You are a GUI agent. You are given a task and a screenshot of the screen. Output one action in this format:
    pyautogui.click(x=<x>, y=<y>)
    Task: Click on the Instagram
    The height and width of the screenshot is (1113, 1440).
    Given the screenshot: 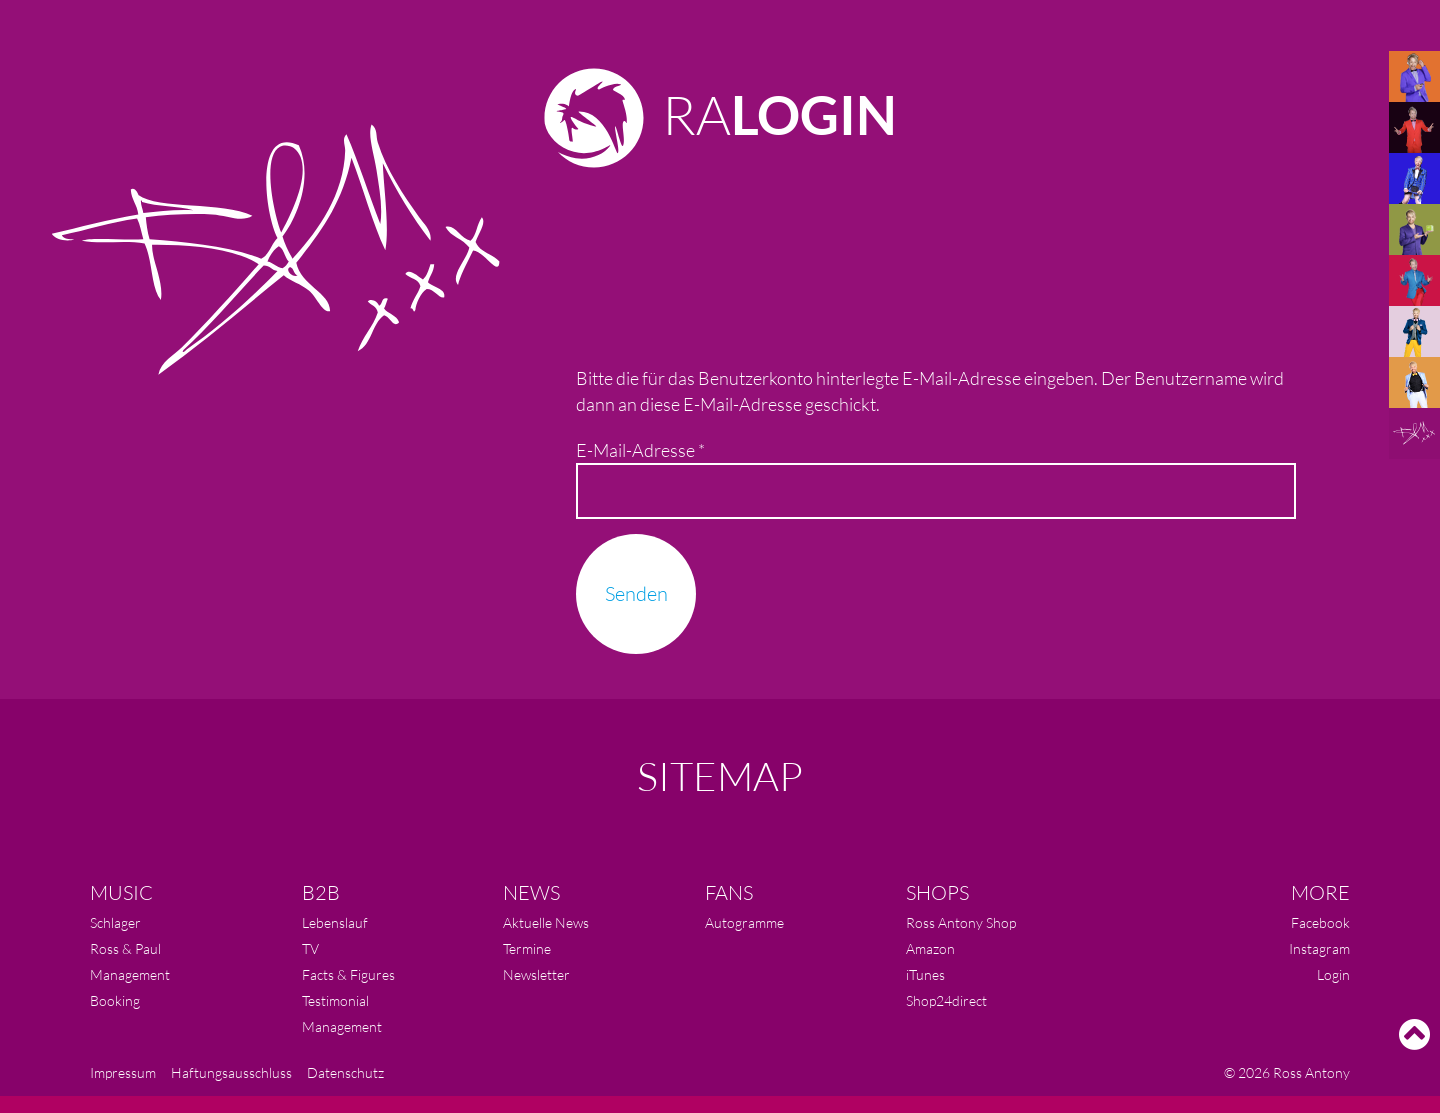 What is the action you would take?
    pyautogui.click(x=1319, y=948)
    